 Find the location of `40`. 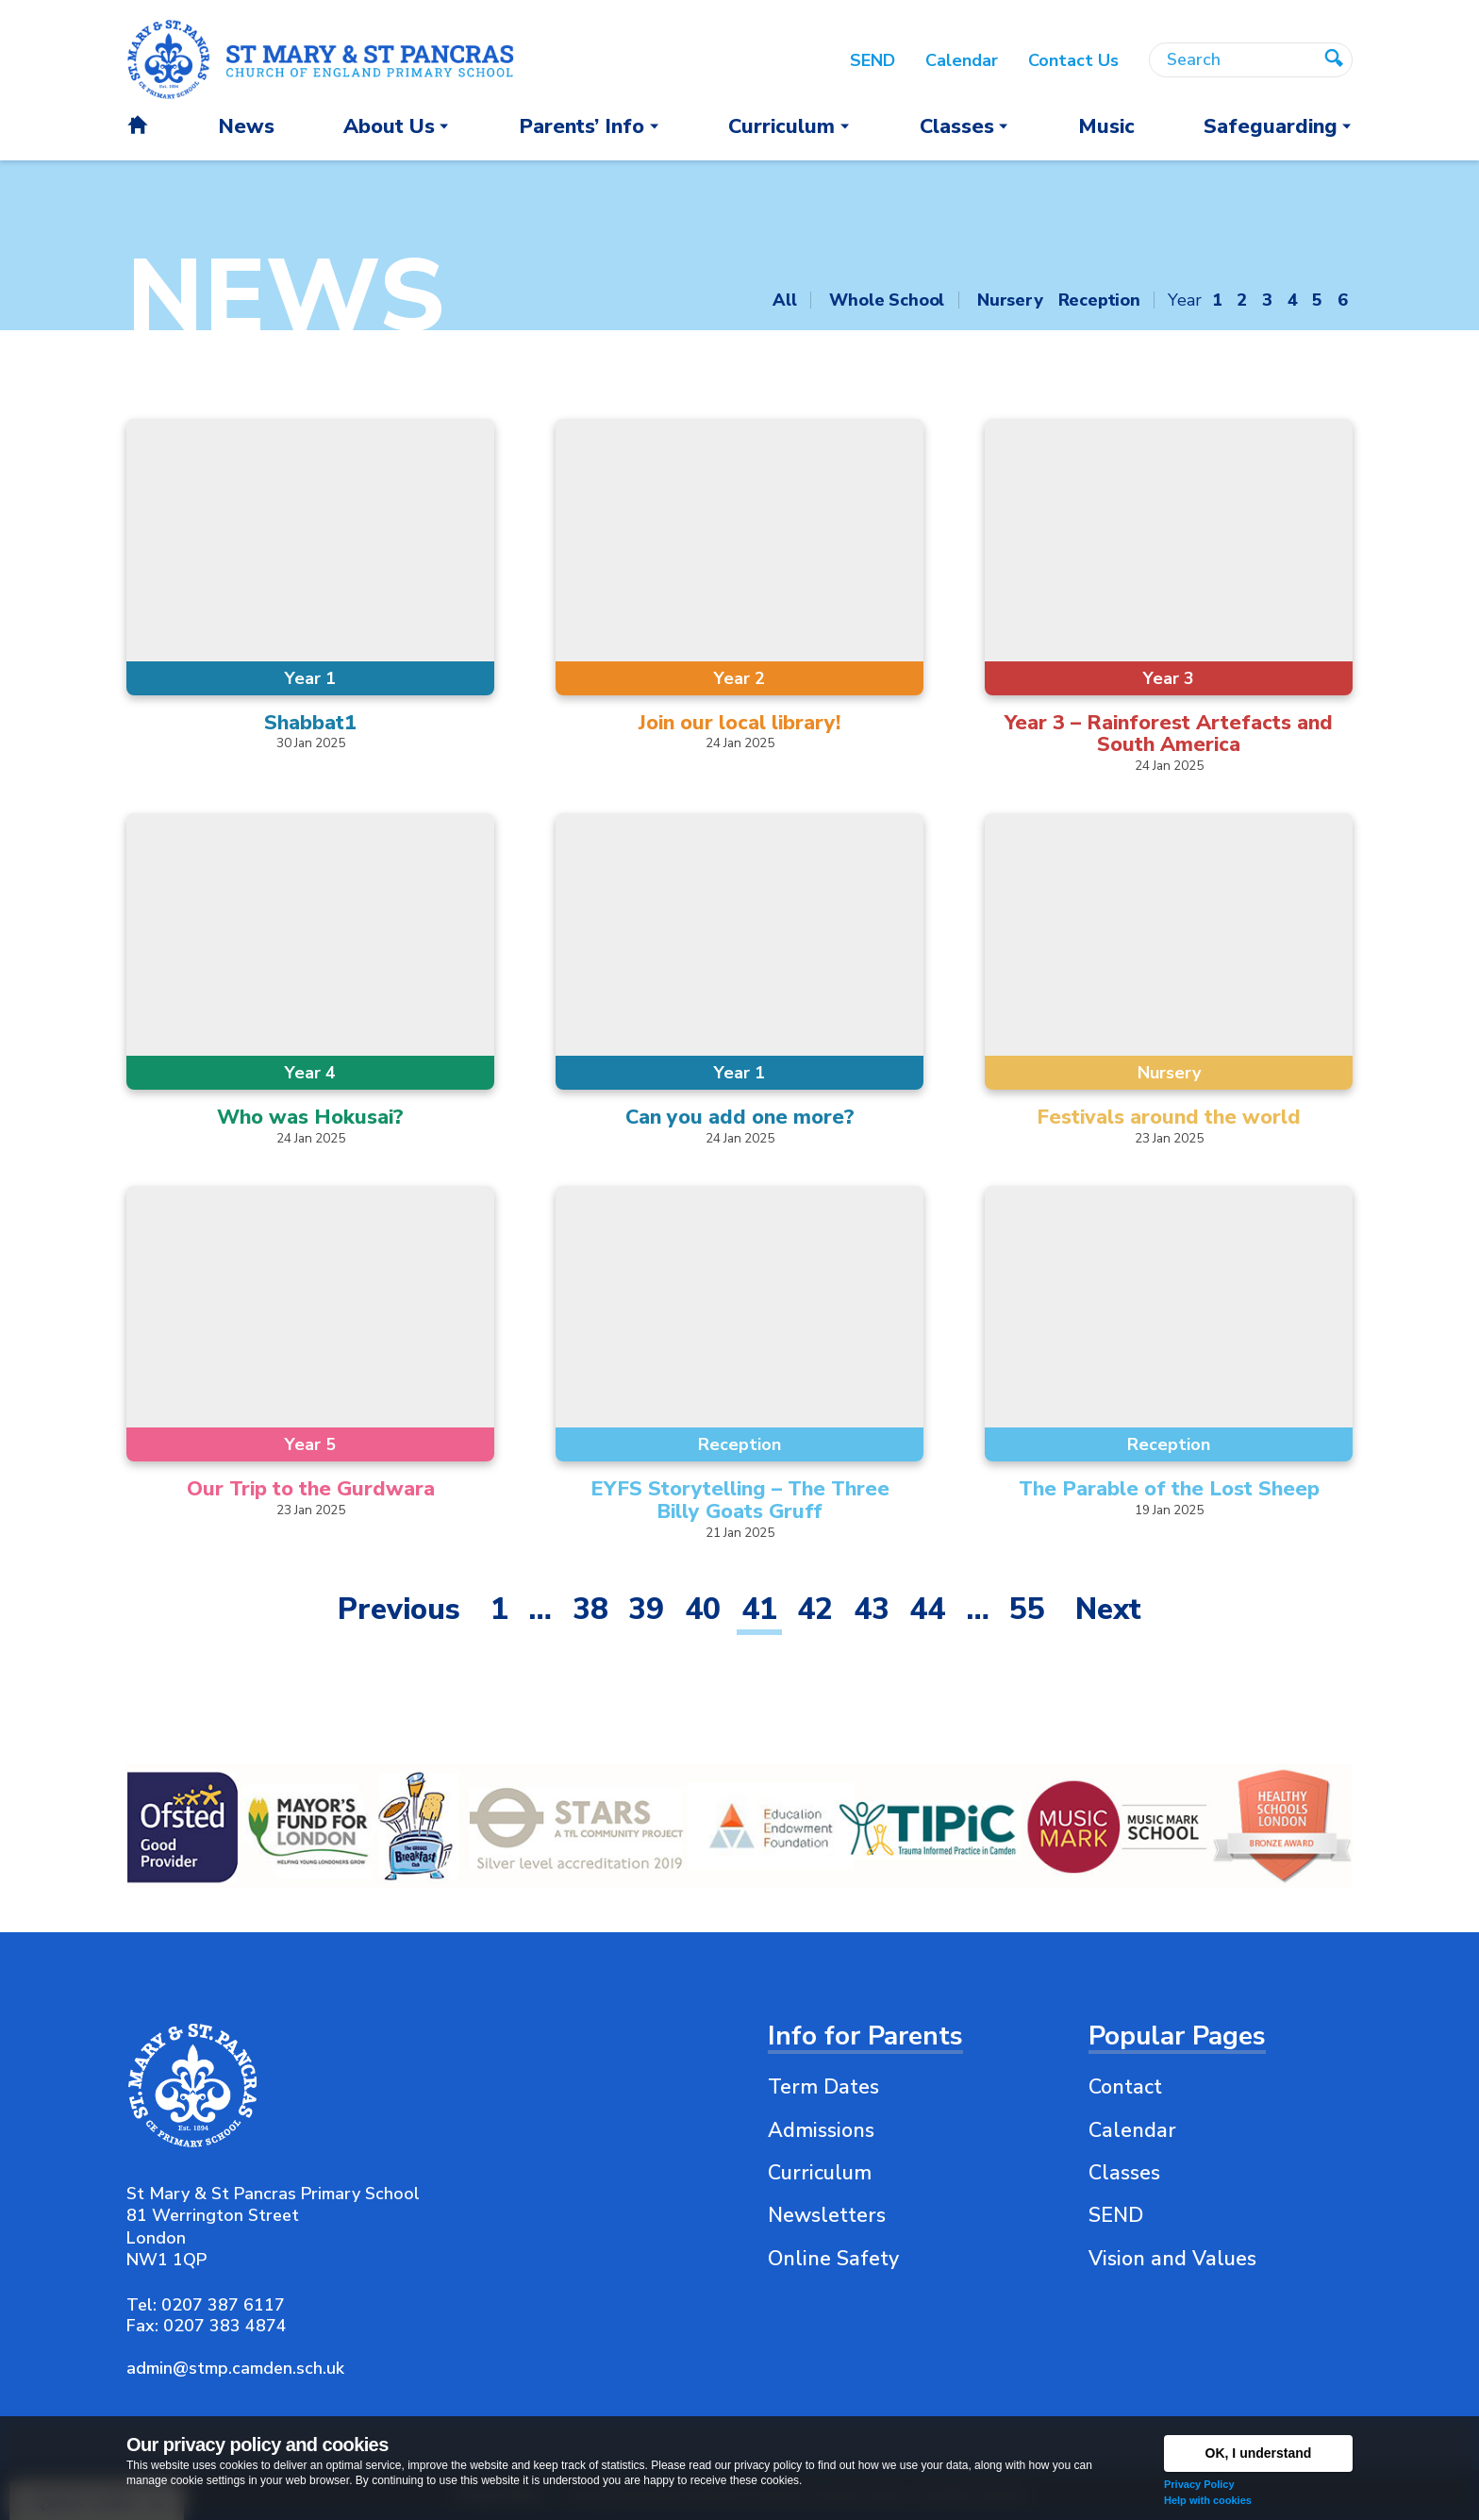

40 is located at coordinates (703, 1609).